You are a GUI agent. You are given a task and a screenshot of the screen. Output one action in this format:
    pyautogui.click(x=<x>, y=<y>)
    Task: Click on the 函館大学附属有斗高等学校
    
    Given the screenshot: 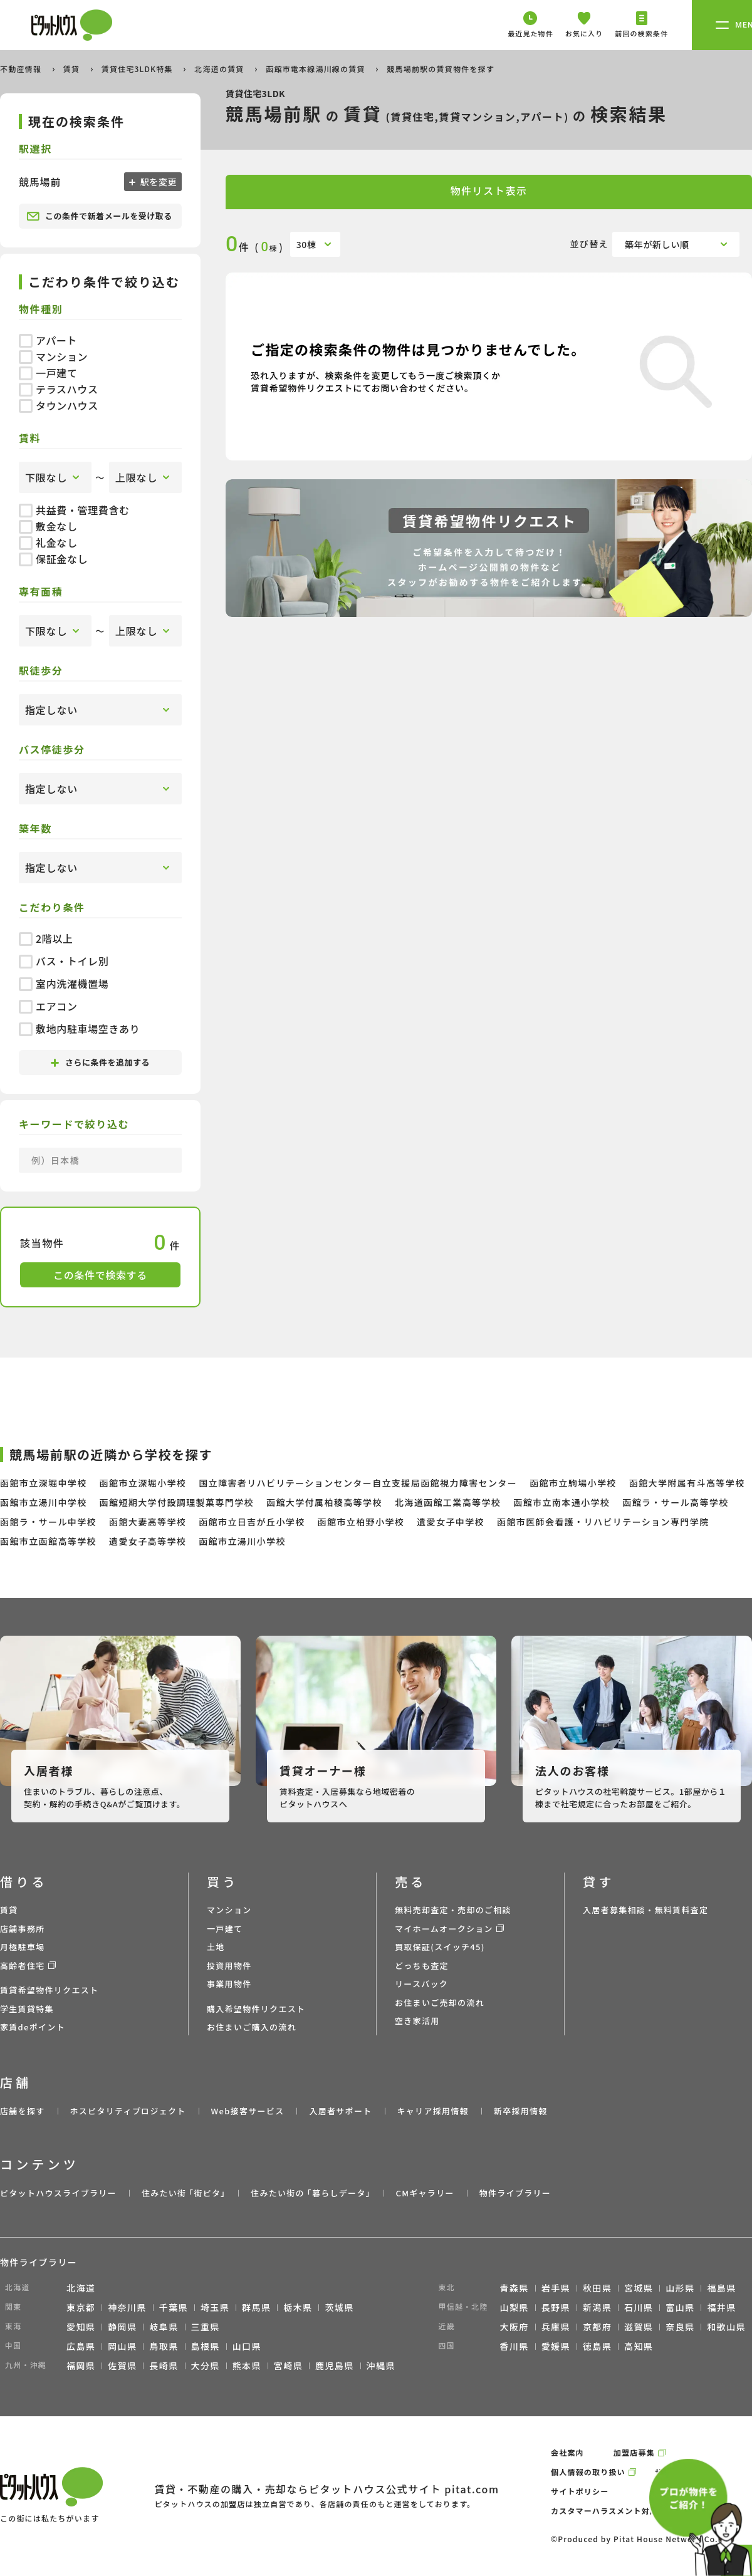 What is the action you would take?
    pyautogui.click(x=687, y=1483)
    